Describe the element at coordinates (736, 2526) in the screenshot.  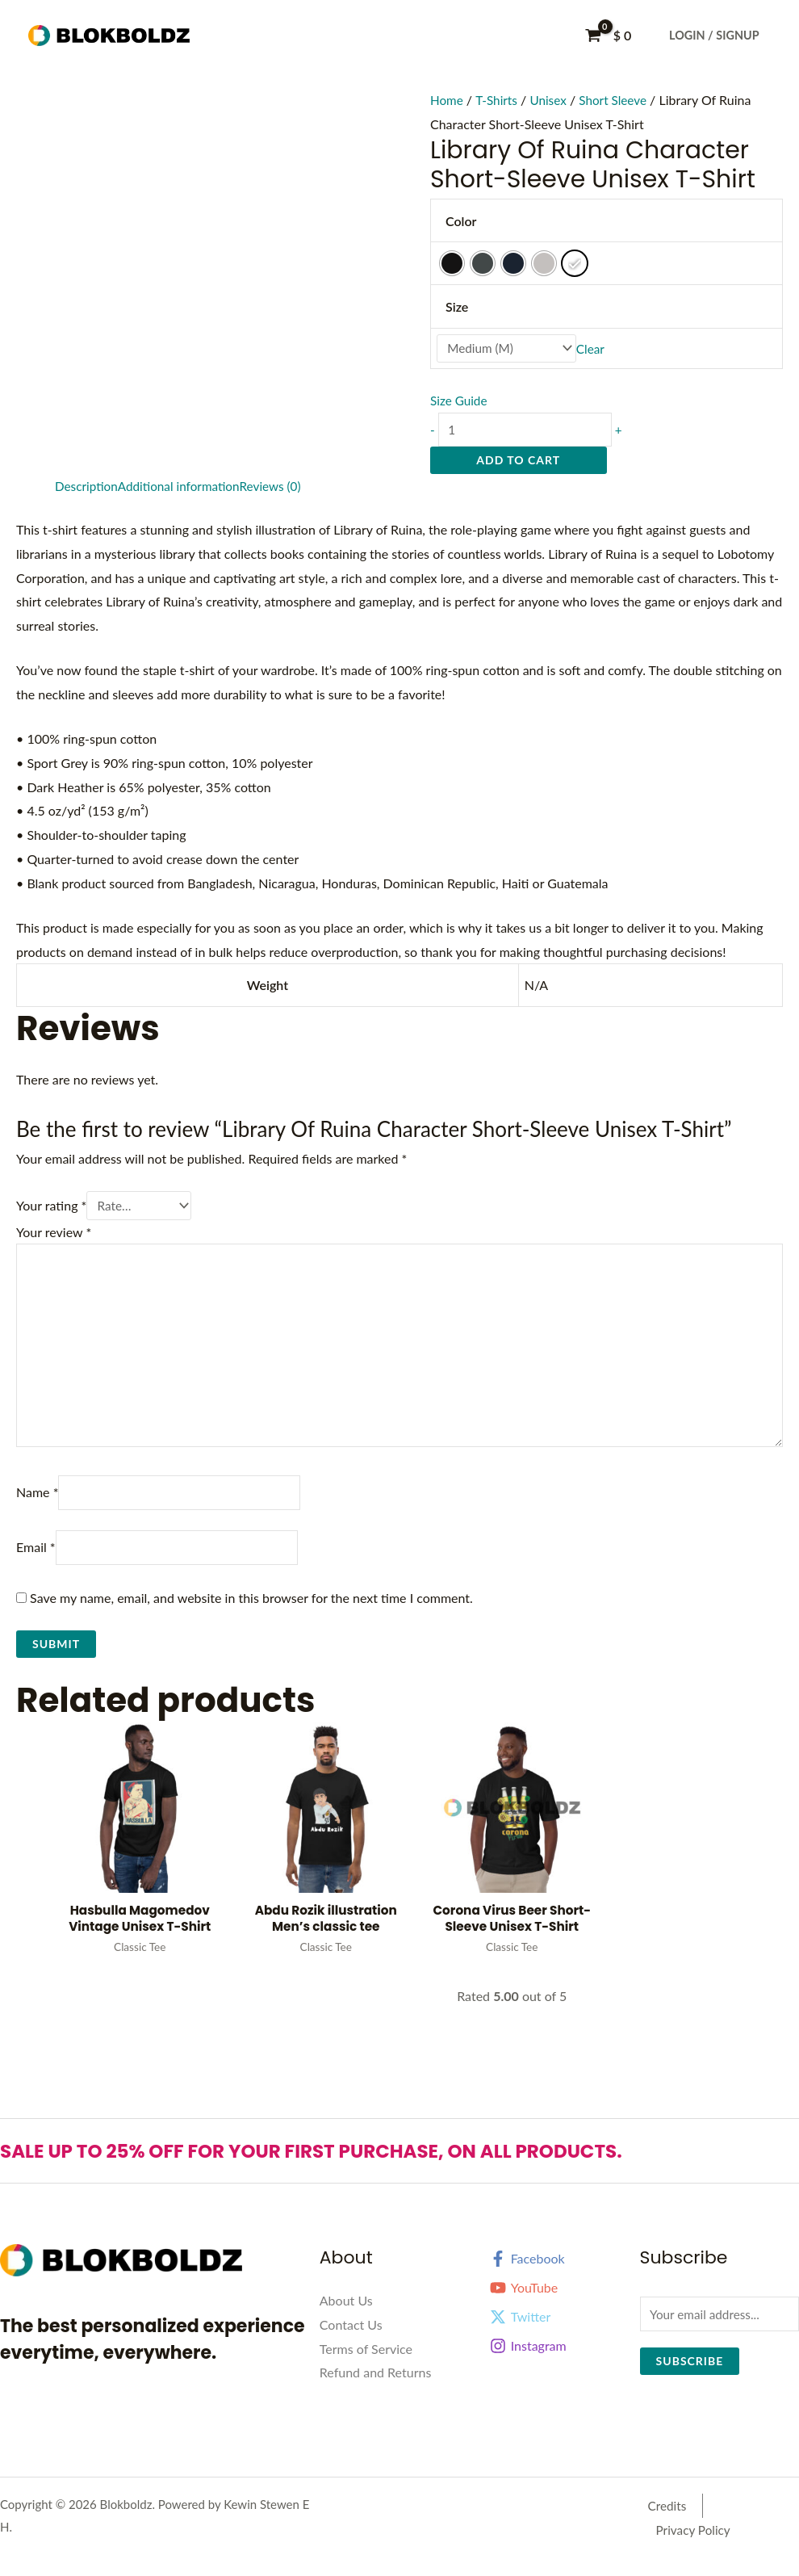
I see `Privacy Policy` at that location.